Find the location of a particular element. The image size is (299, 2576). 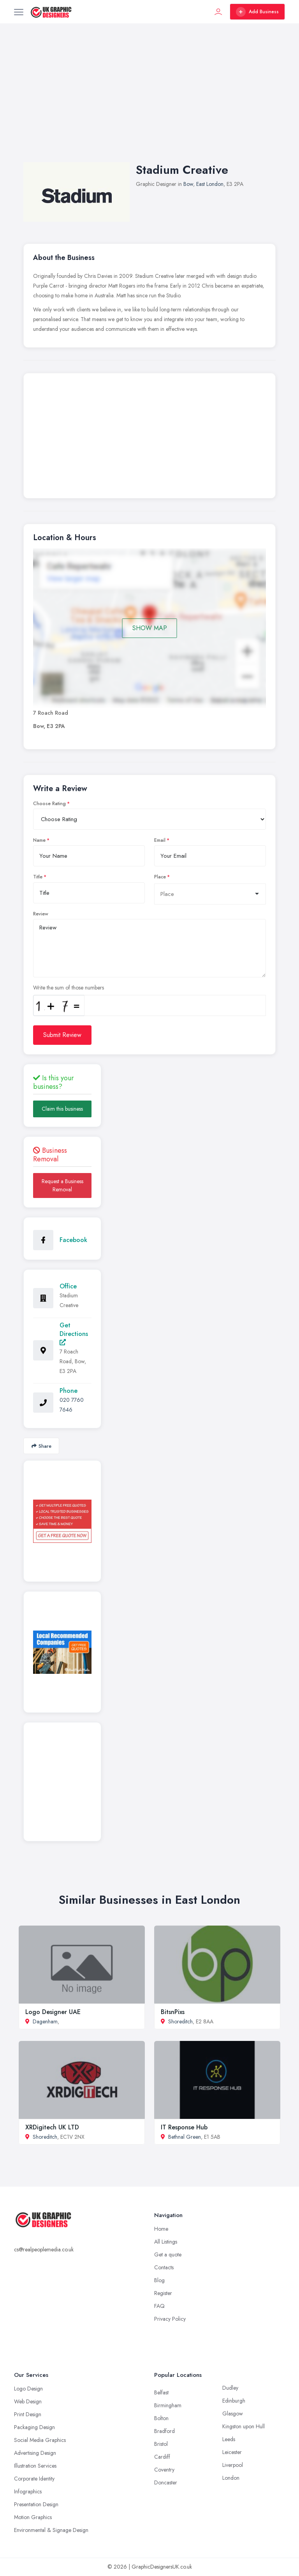

Environmental & Signage Design is located at coordinates (51, 2530).